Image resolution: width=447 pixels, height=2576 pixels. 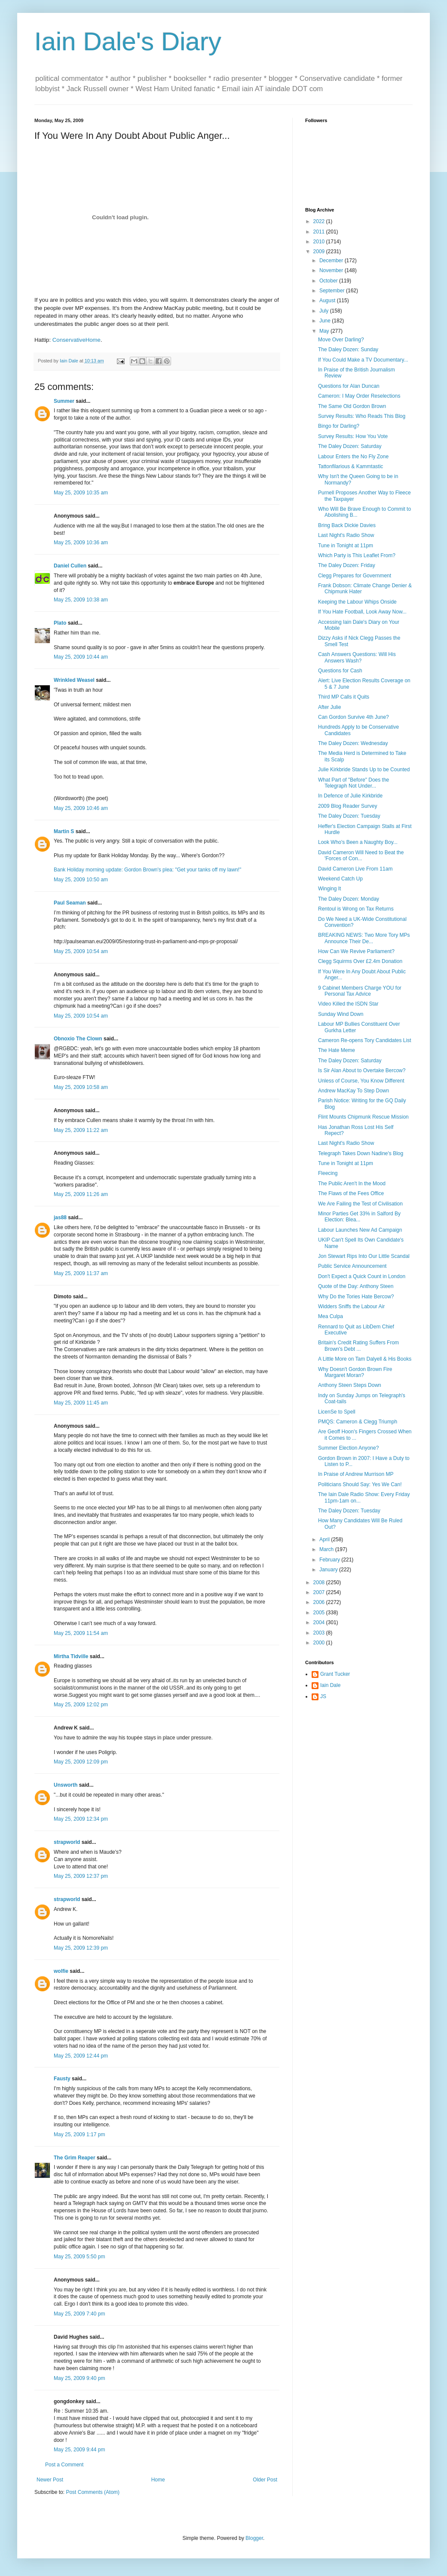 I want to click on 2009 Blog Reader Survey, so click(x=347, y=806).